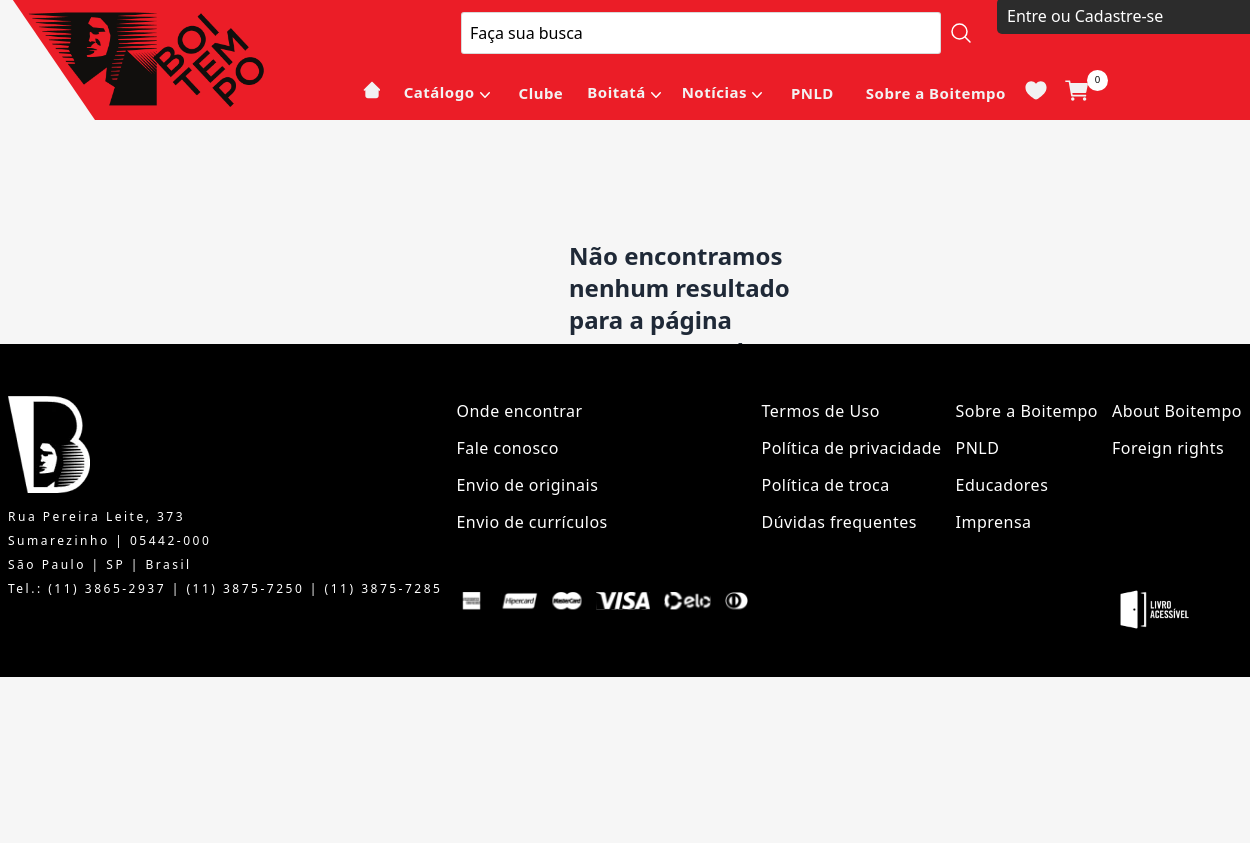 The width and height of the screenshot is (1250, 843). Describe the element at coordinates (531, 522) in the screenshot. I see `Envio de currículos` at that location.